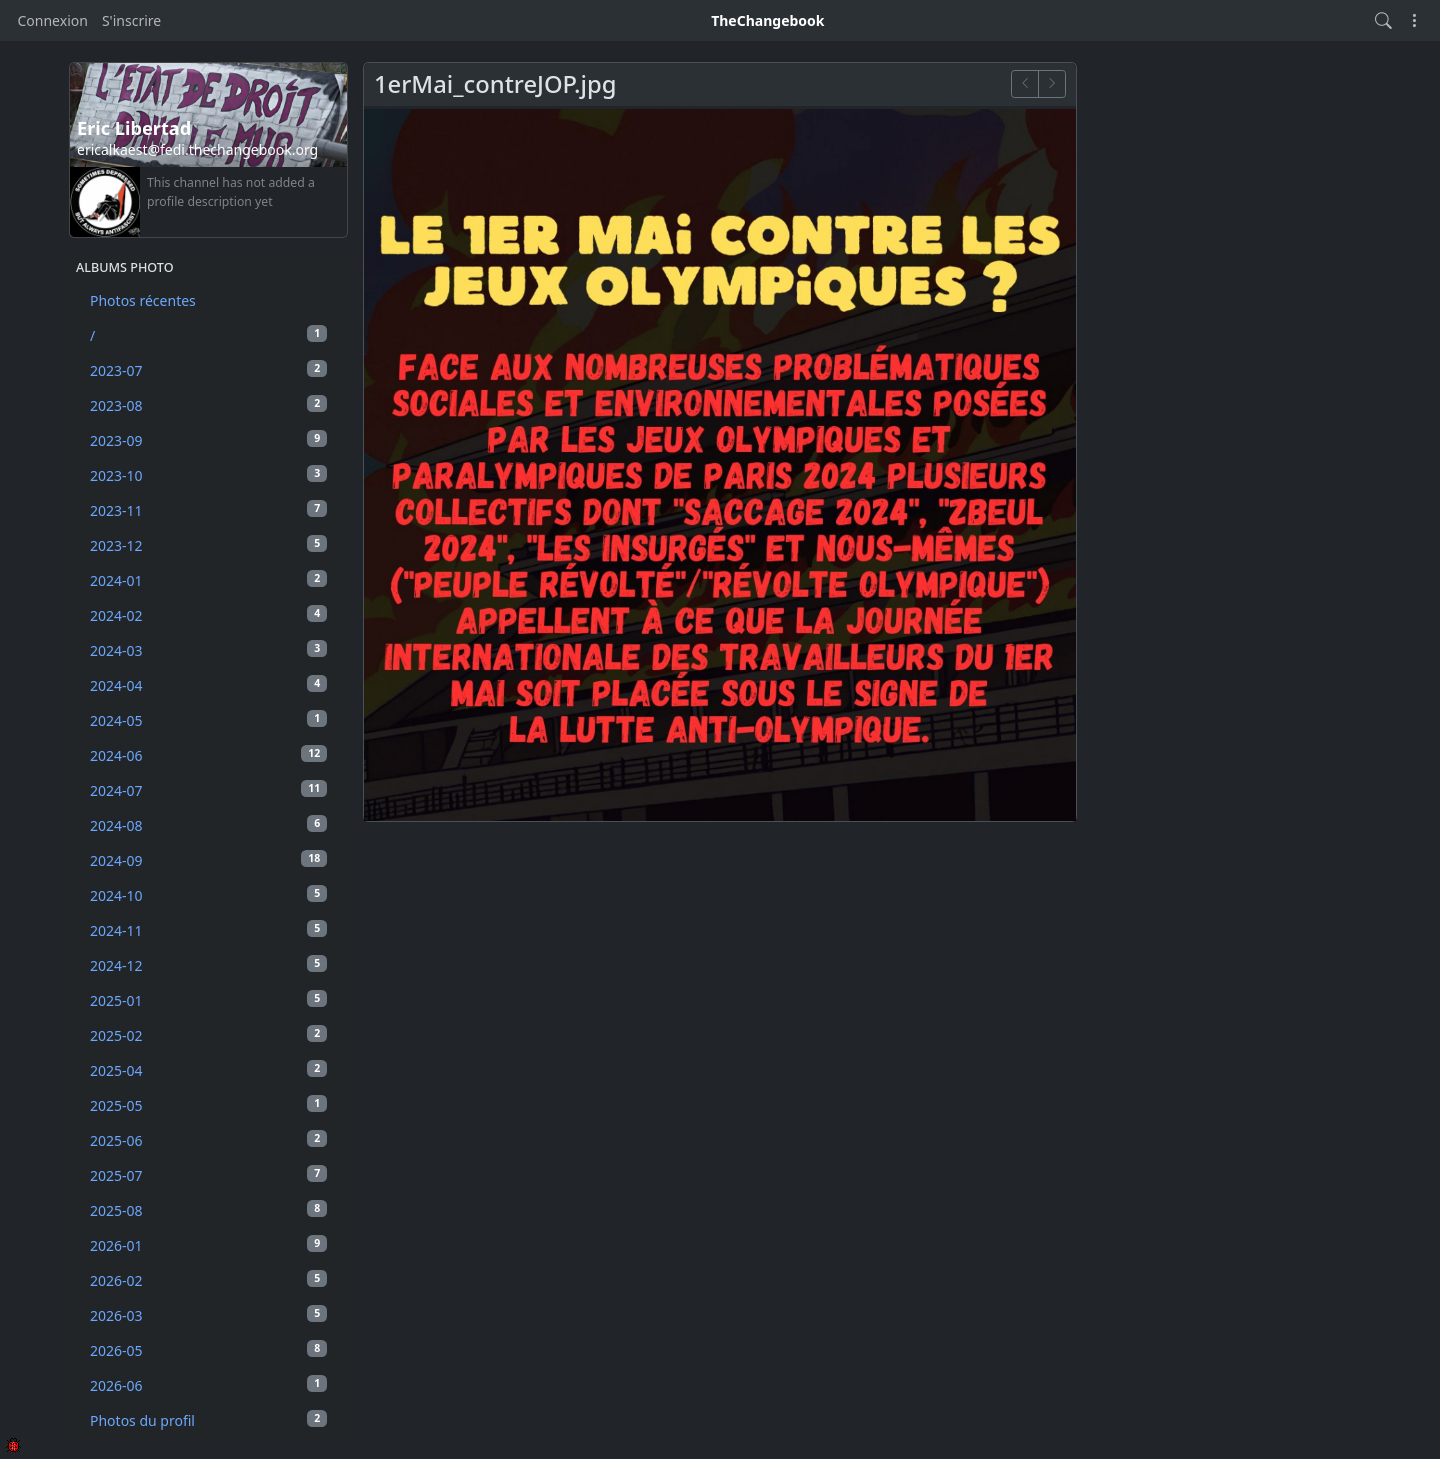 This screenshot has height=1459, width=1440. Describe the element at coordinates (208, 895) in the screenshot. I see `2024-10` at that location.